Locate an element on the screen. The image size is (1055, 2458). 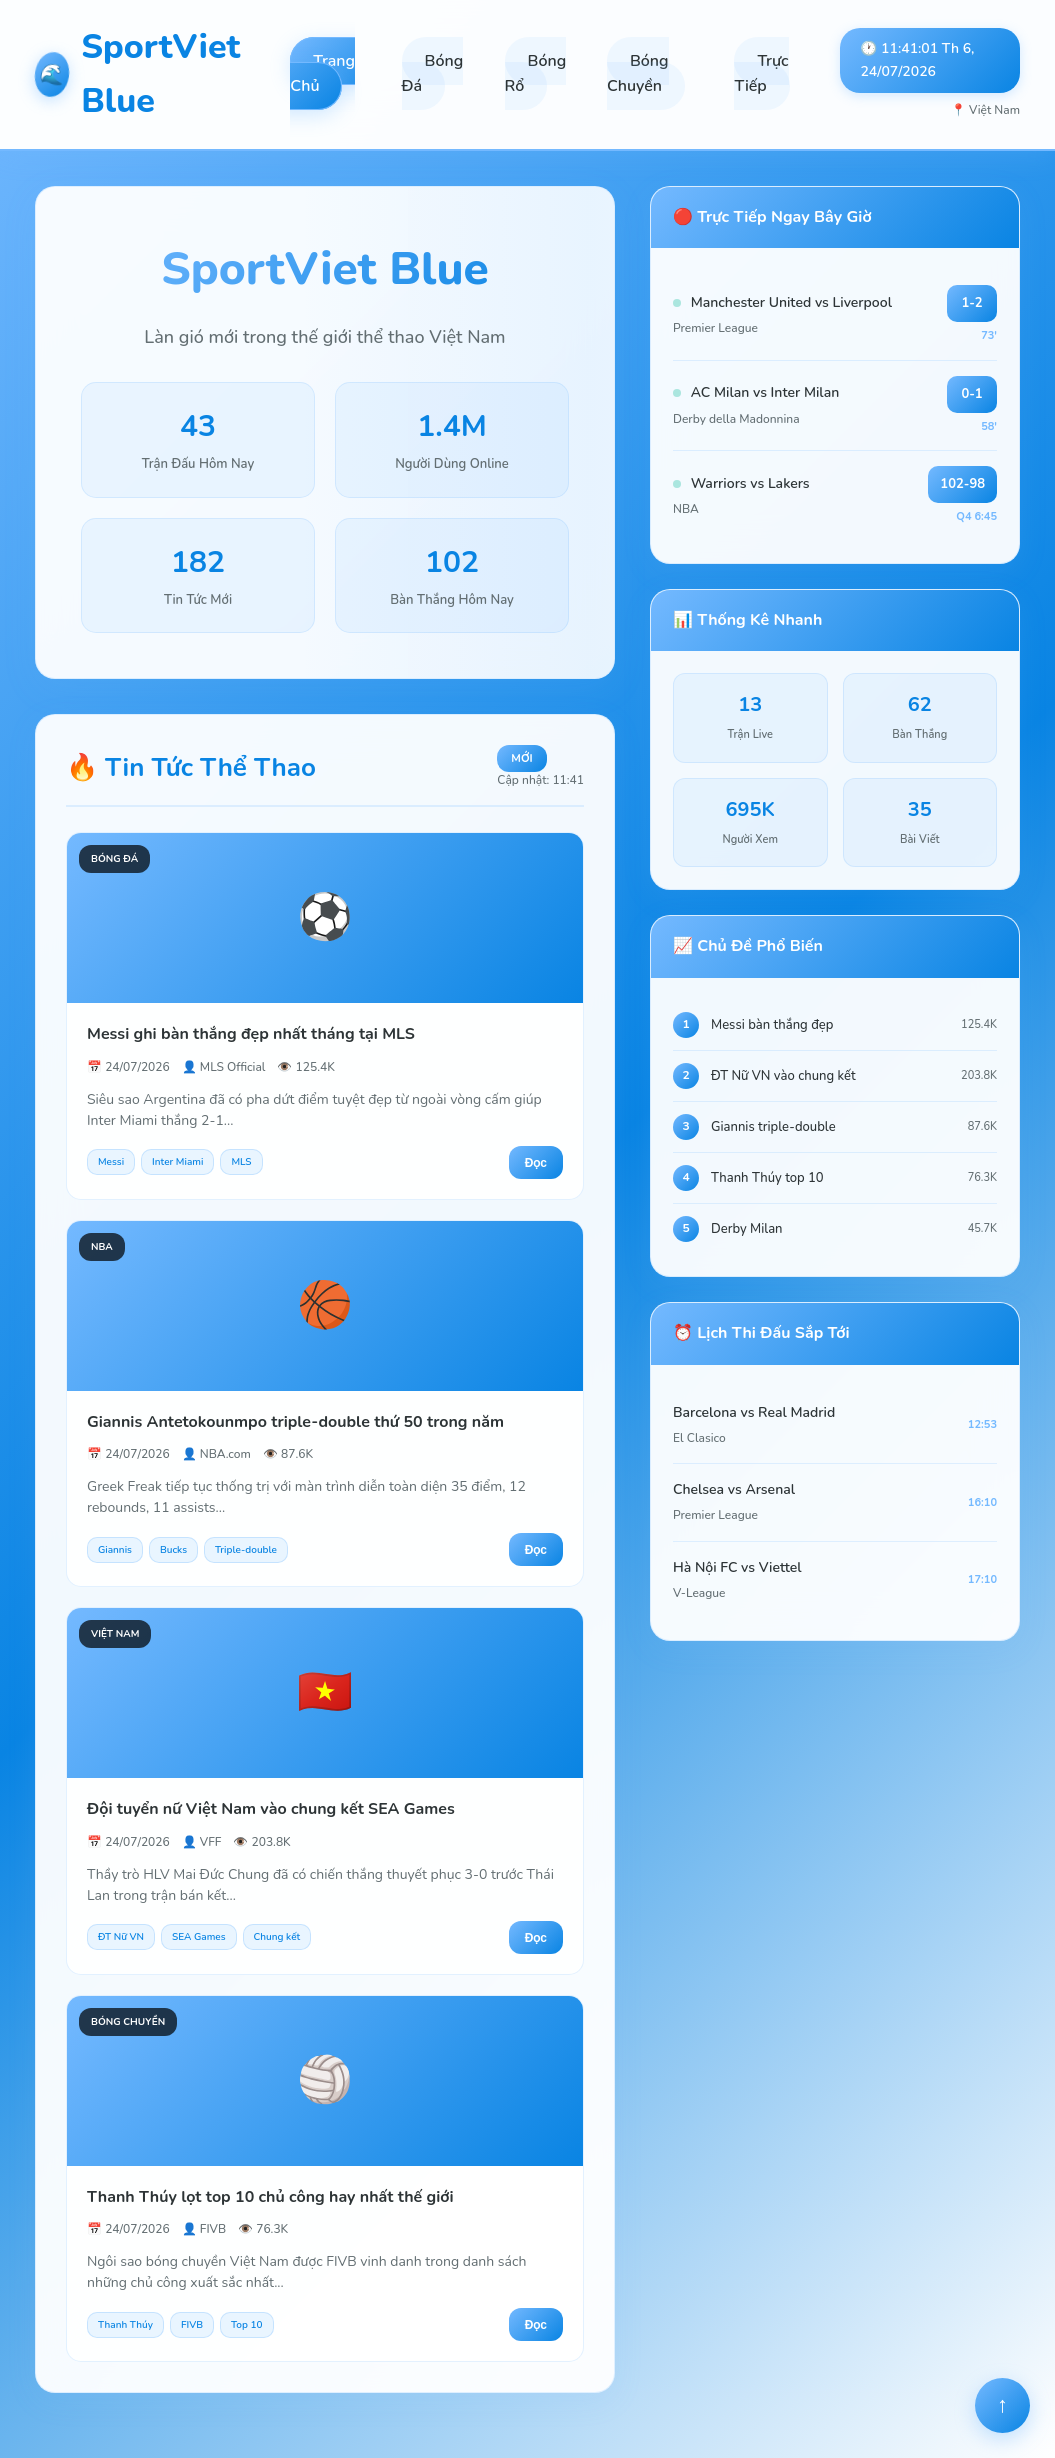
Bóng Chuyền is located at coordinates (638, 74).